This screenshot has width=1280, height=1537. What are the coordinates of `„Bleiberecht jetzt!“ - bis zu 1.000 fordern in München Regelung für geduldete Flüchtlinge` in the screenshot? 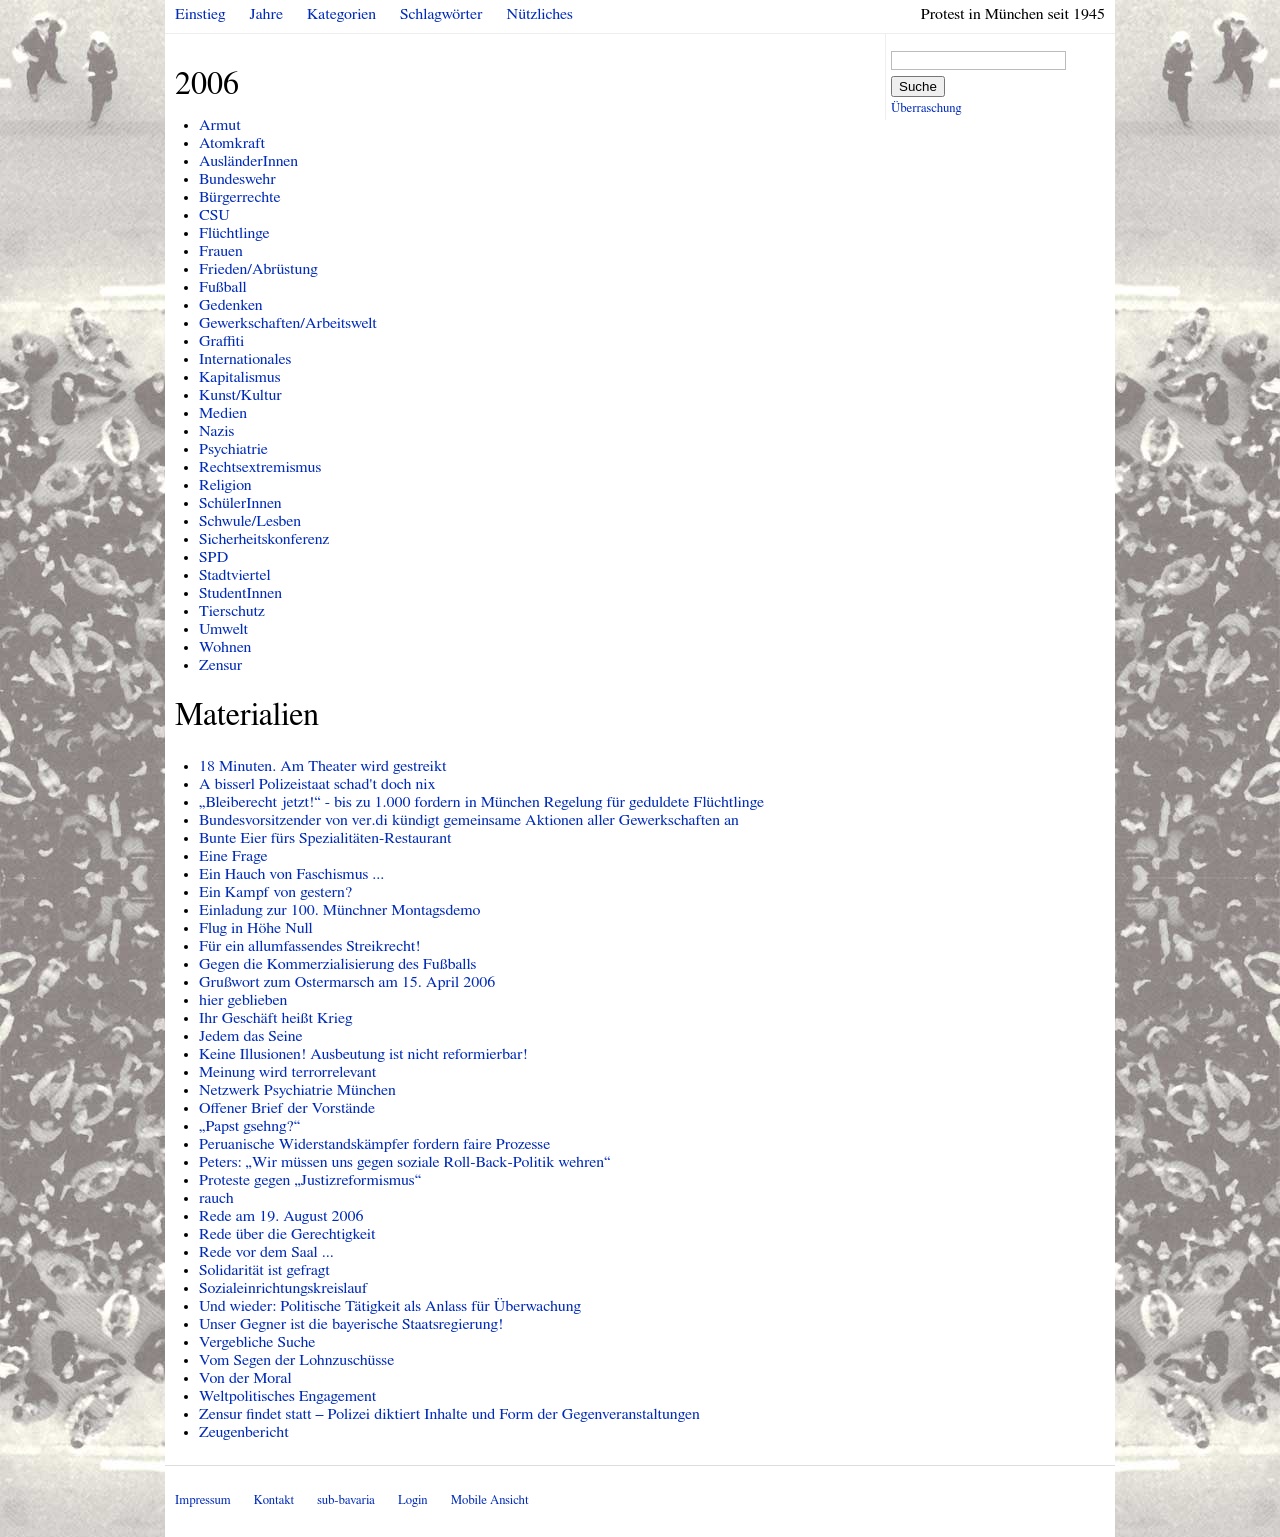 It's located at (481, 802).